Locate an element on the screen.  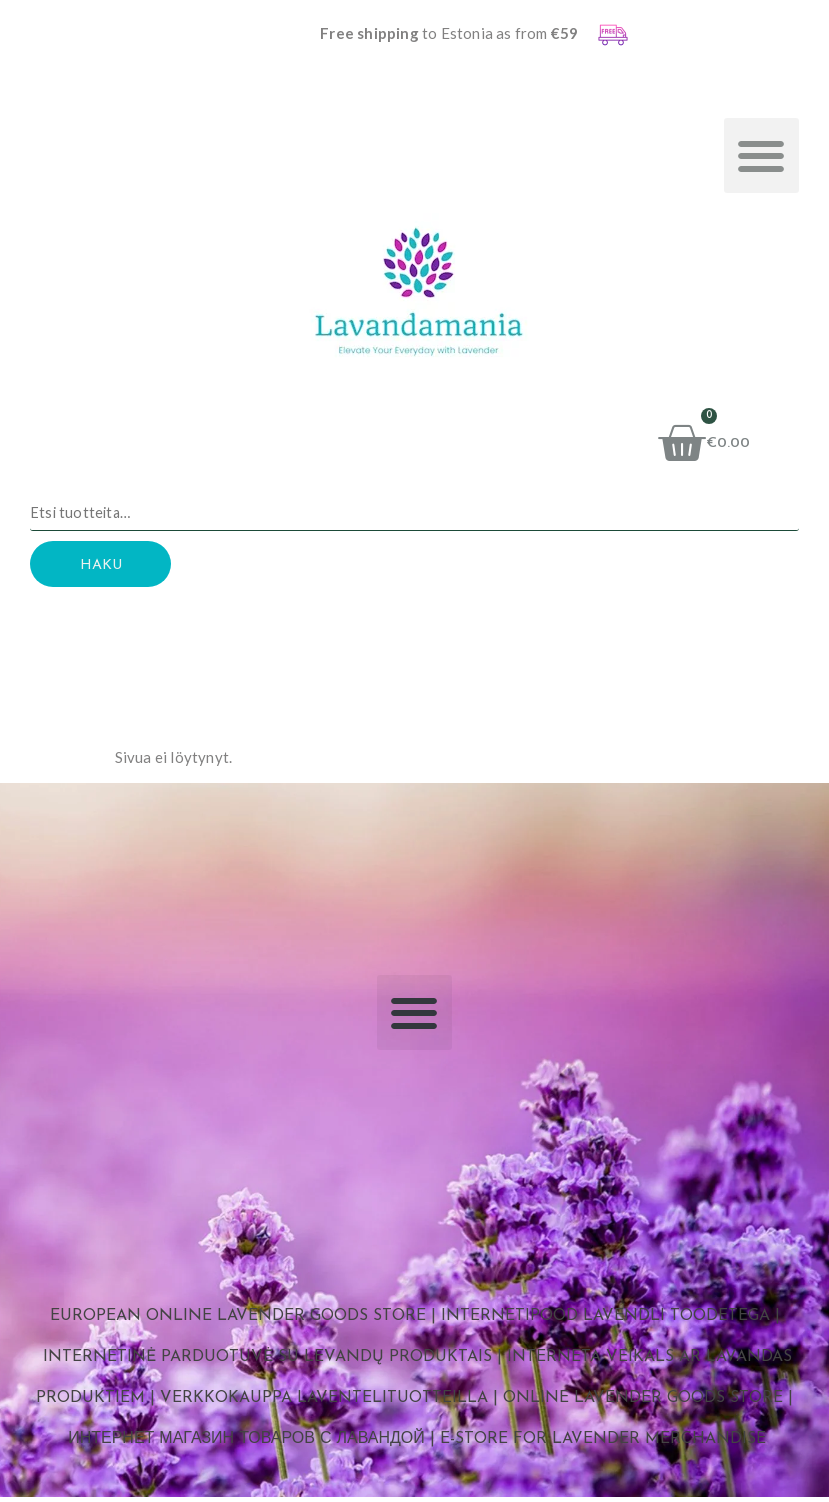
Verkkokauppa laventelituotteilla is located at coordinates (324, 1404).